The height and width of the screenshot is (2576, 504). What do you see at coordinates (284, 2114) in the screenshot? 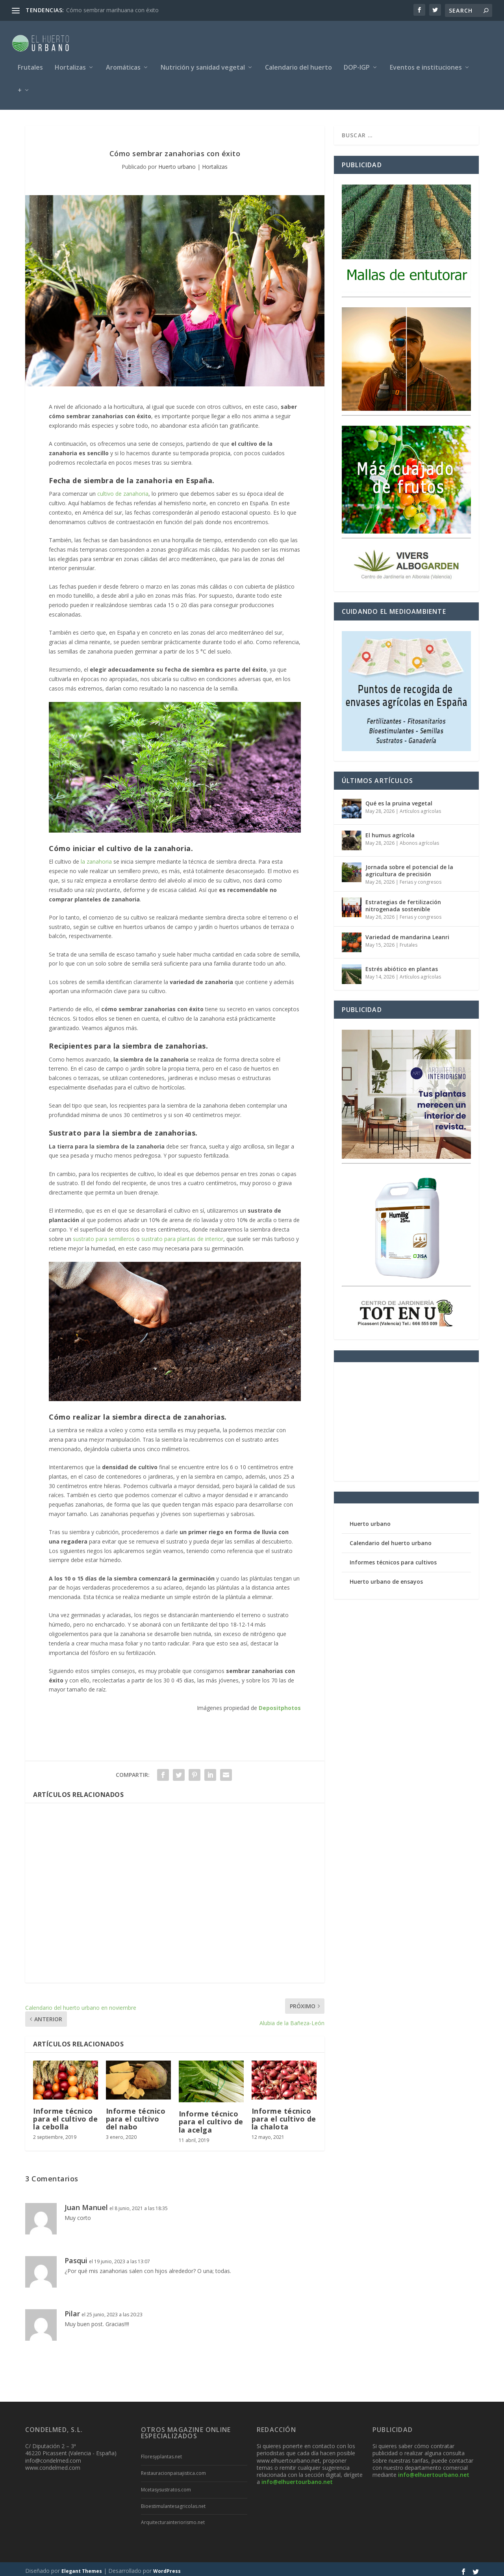
I see `Informe técnico para el cultivo de la chalota` at bounding box center [284, 2114].